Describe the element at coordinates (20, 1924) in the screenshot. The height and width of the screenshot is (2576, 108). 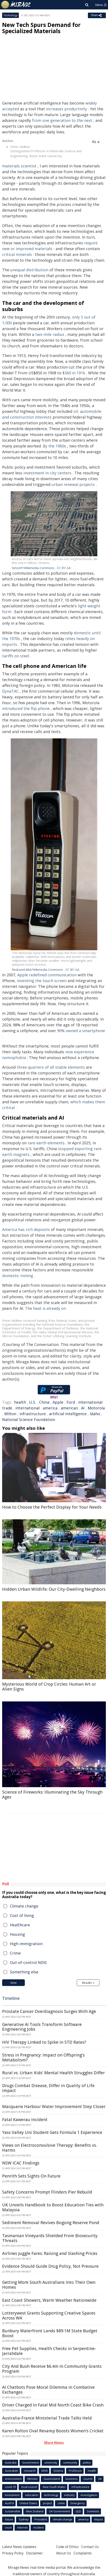
I see `Healthcare` at that location.